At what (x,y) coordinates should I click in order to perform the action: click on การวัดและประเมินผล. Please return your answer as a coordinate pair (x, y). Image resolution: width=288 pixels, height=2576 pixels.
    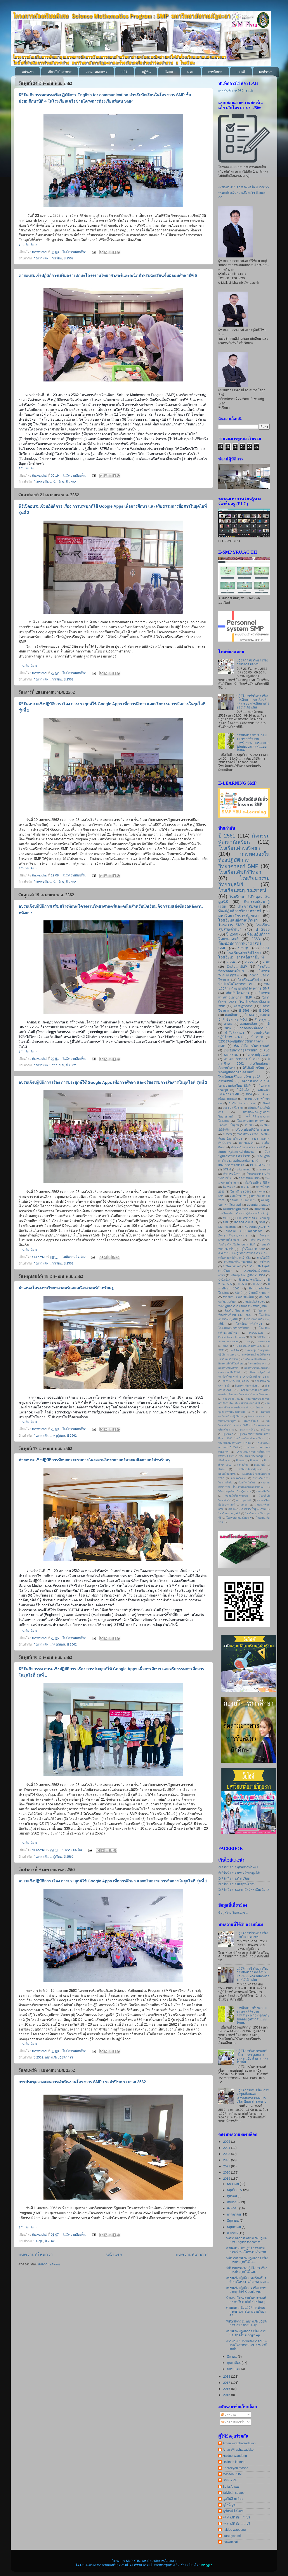
    Looking at the image, I should click on (254, 1359).